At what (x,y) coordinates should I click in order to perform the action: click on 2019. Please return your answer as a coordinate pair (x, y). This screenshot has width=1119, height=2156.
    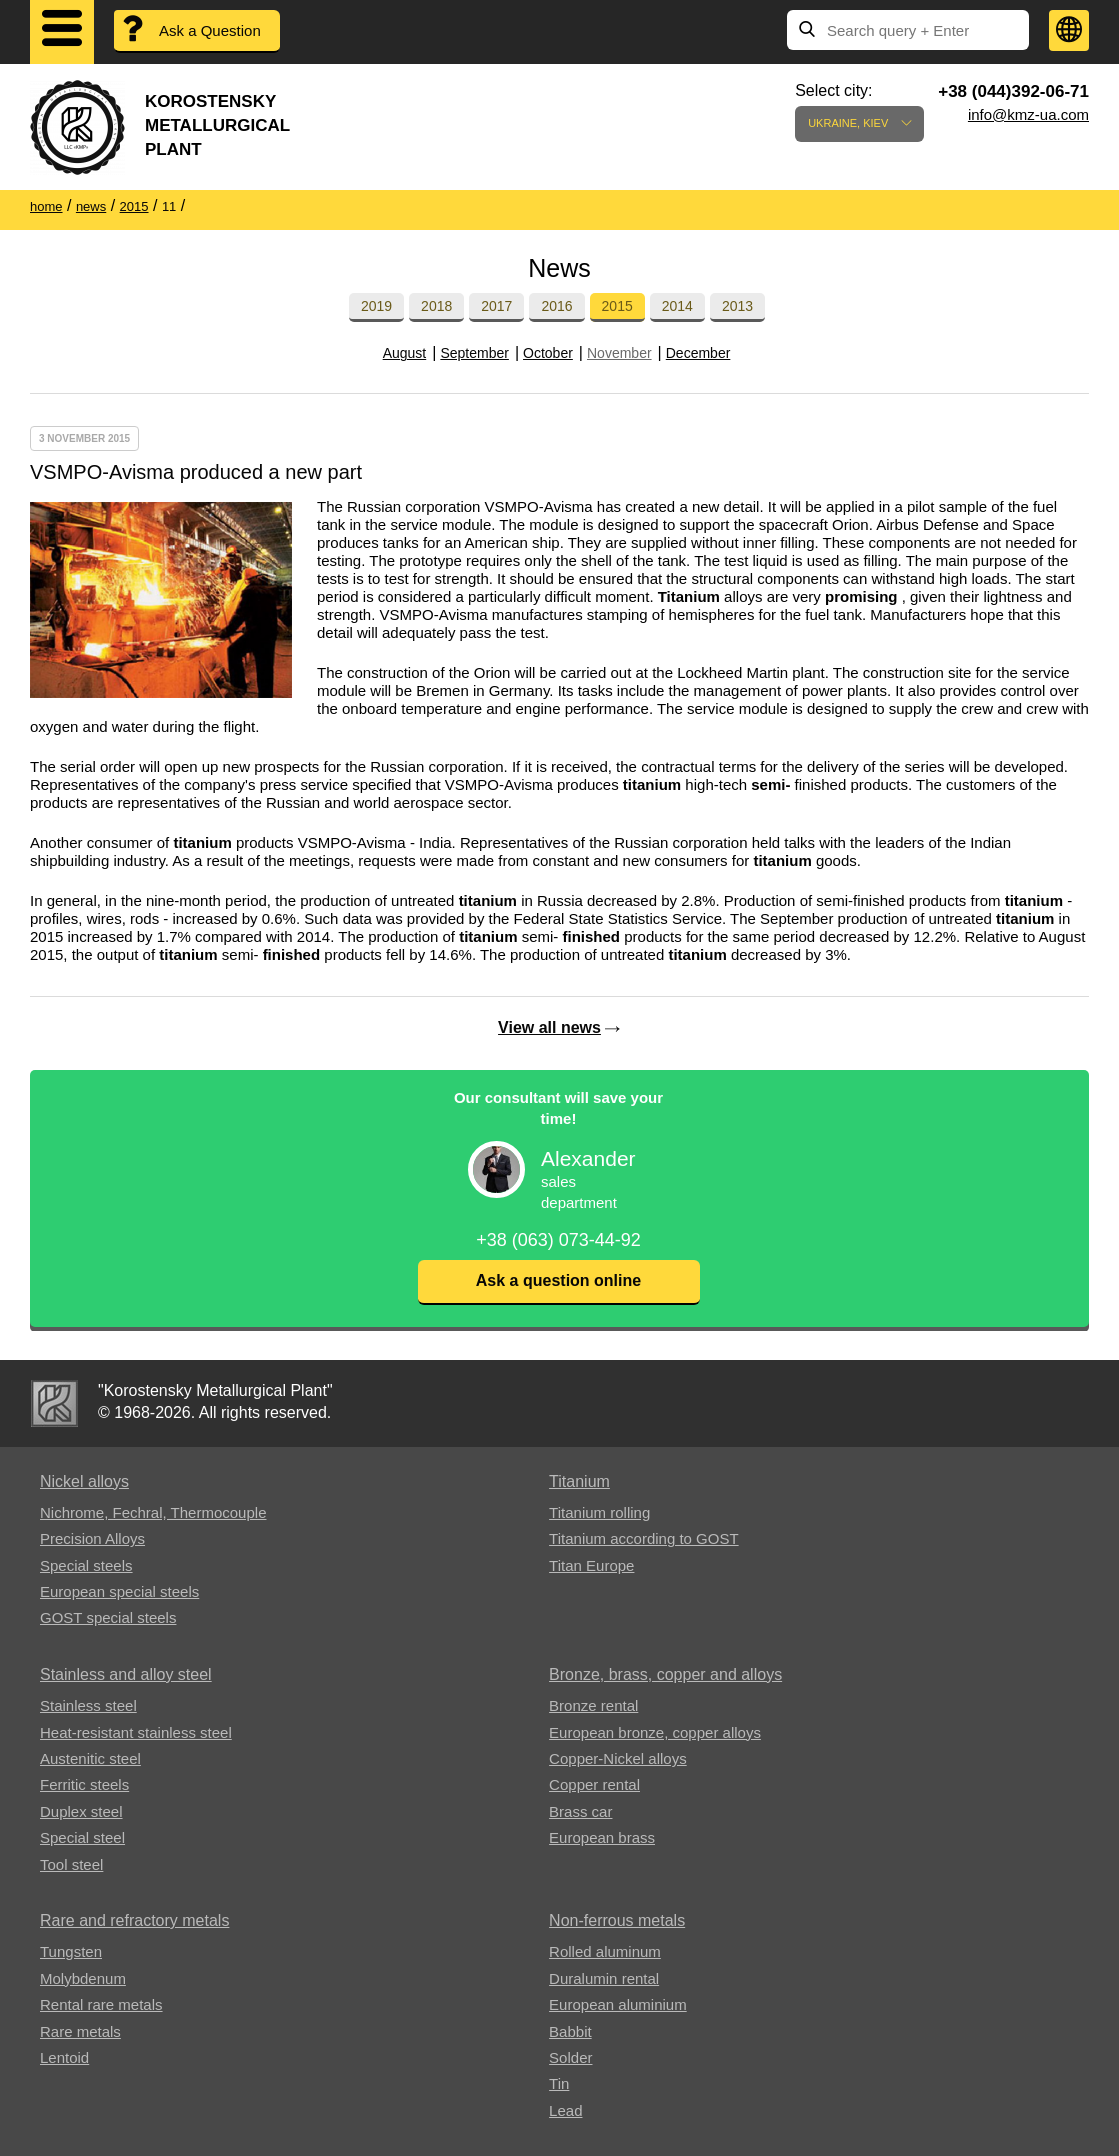
    Looking at the image, I should click on (376, 306).